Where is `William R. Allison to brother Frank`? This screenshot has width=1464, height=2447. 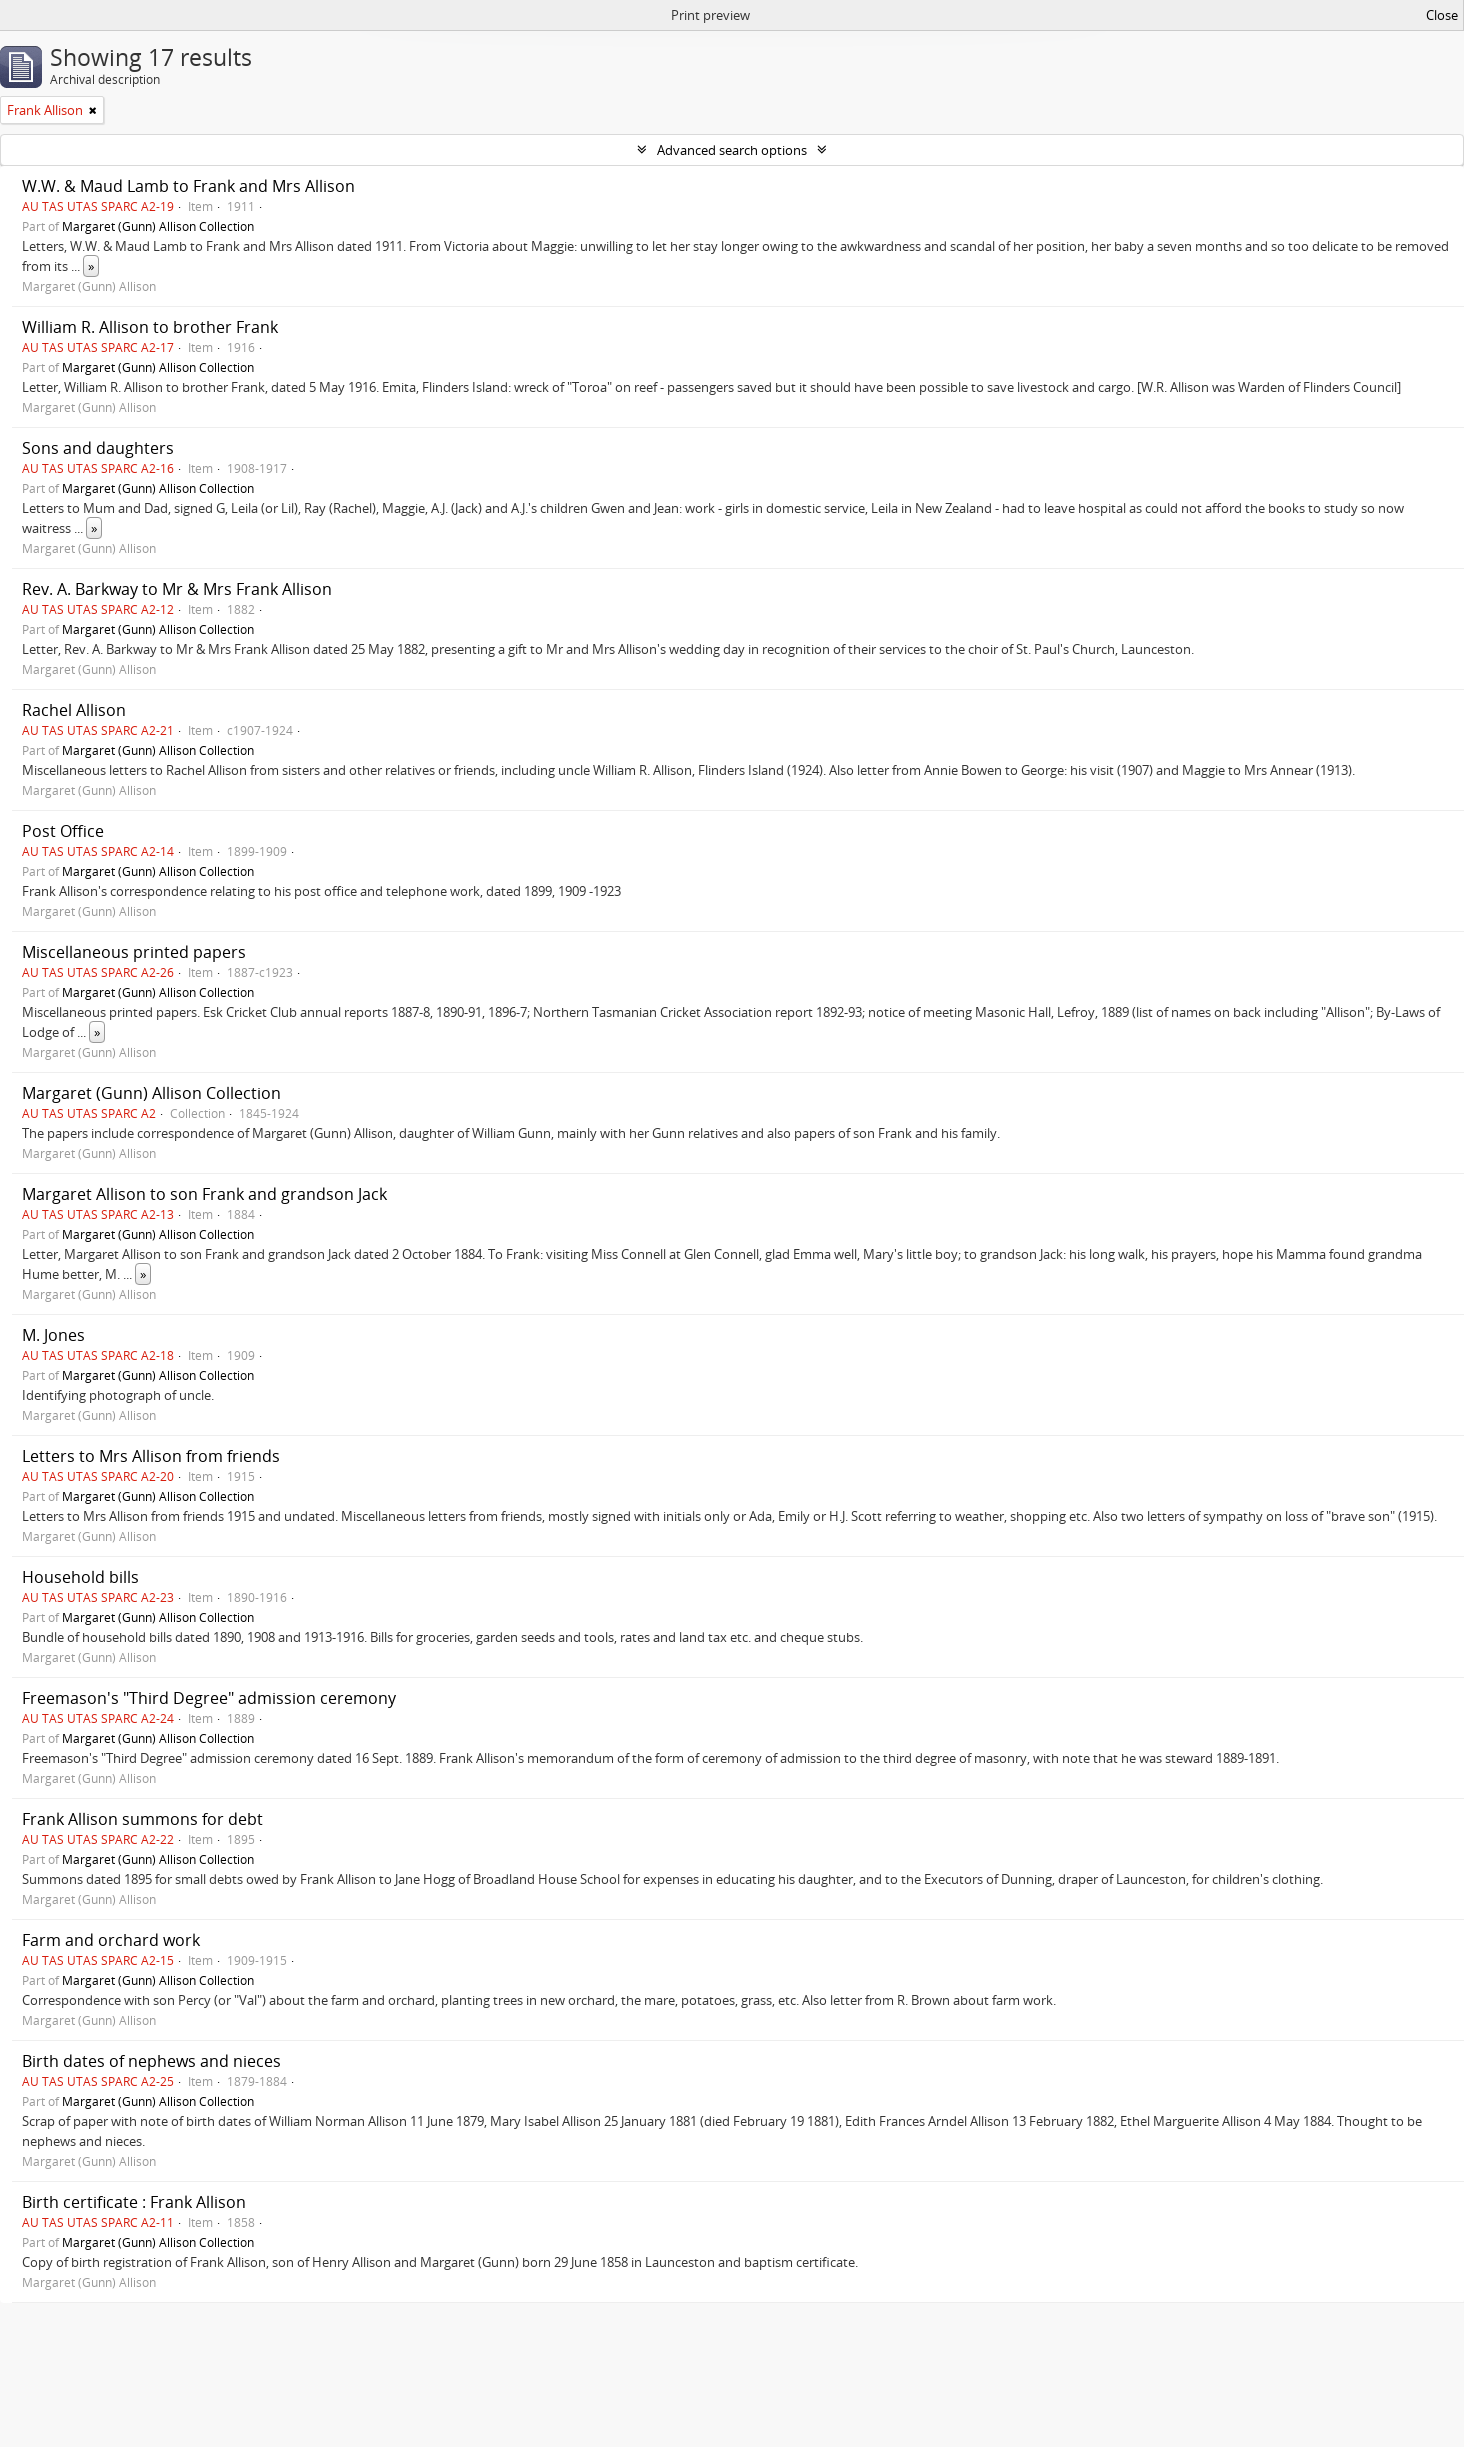 William R. Allison to brother Frank is located at coordinates (150, 327).